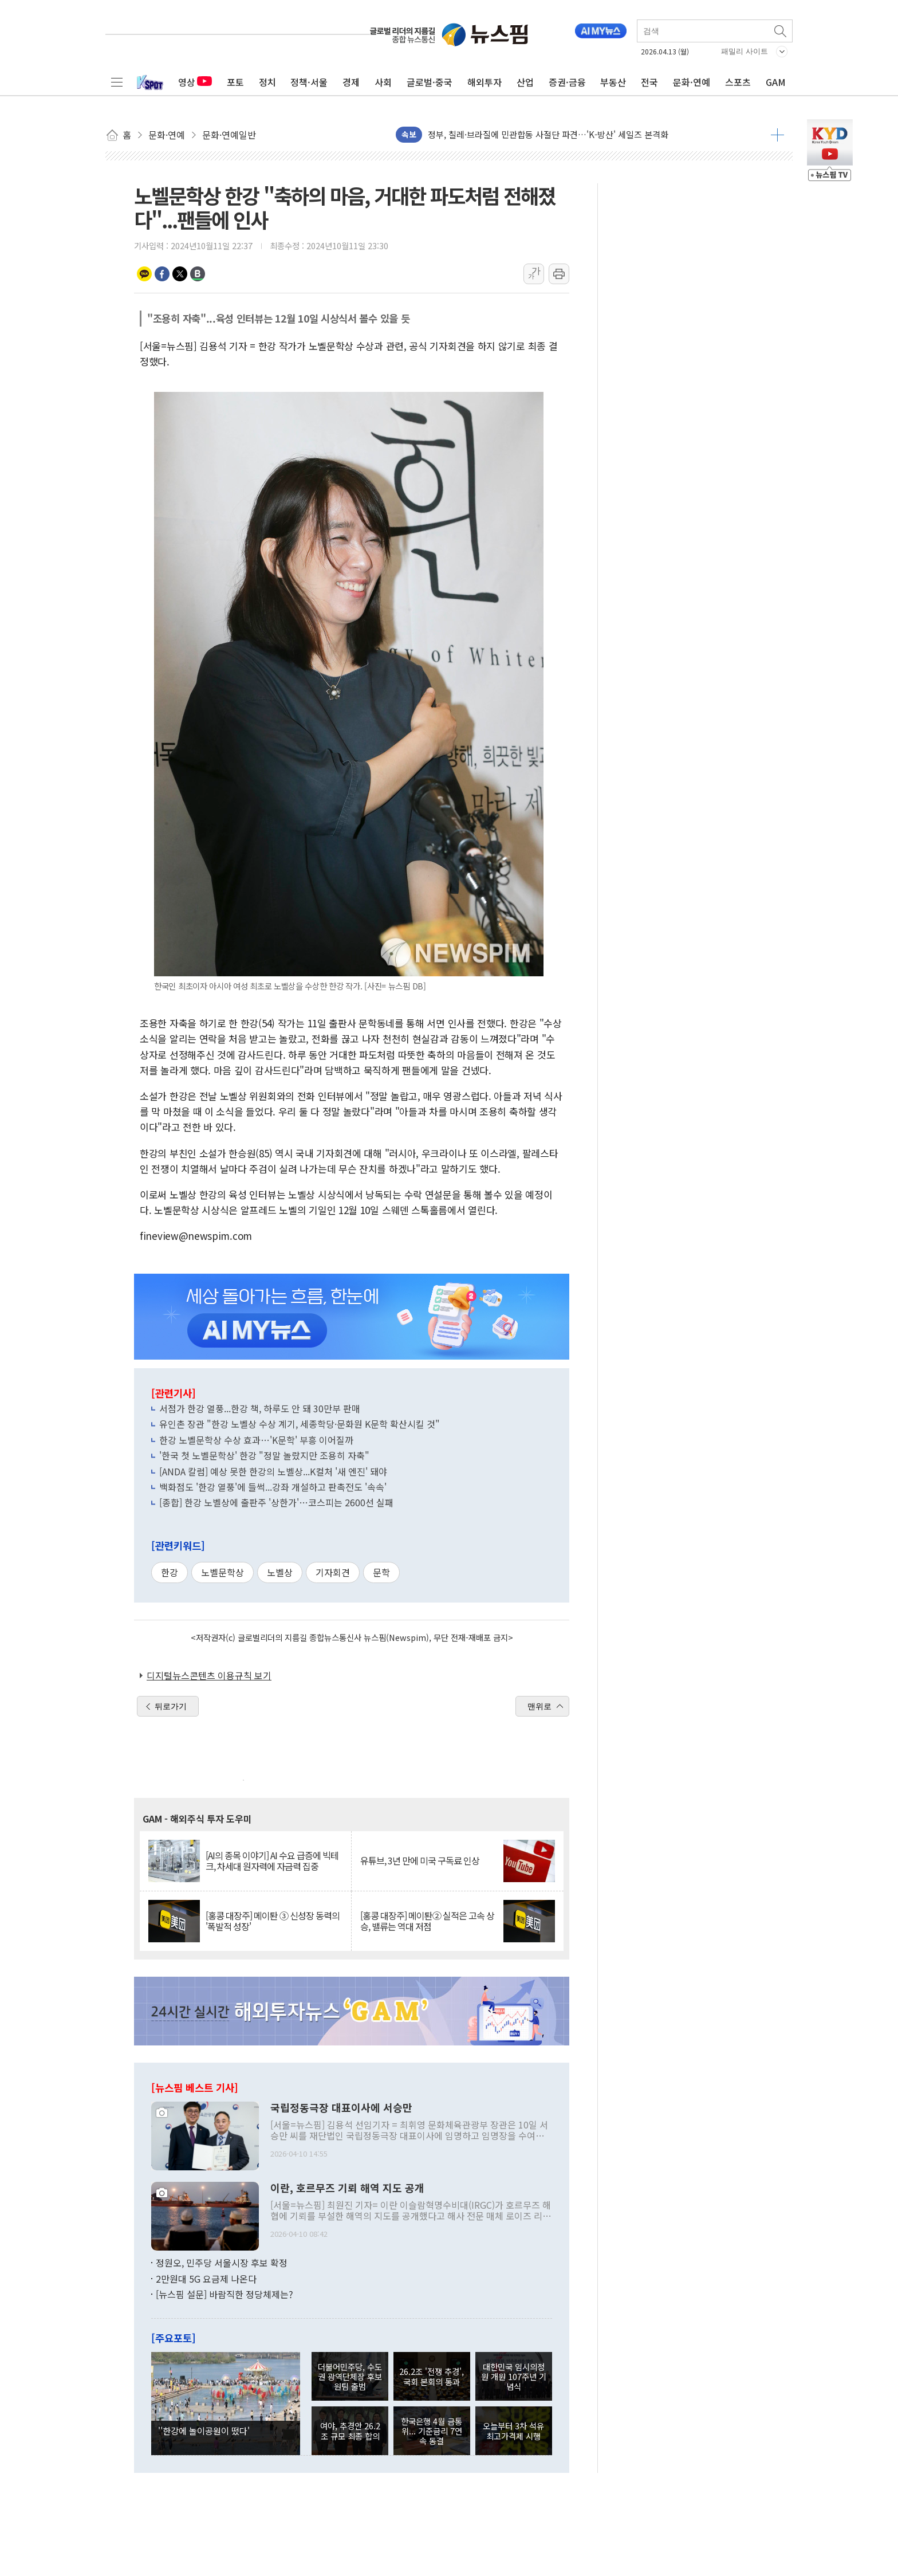 The height and width of the screenshot is (2576, 898). I want to click on 오늘부터 3차 석유 최고가격제 시행, so click(513, 2430).